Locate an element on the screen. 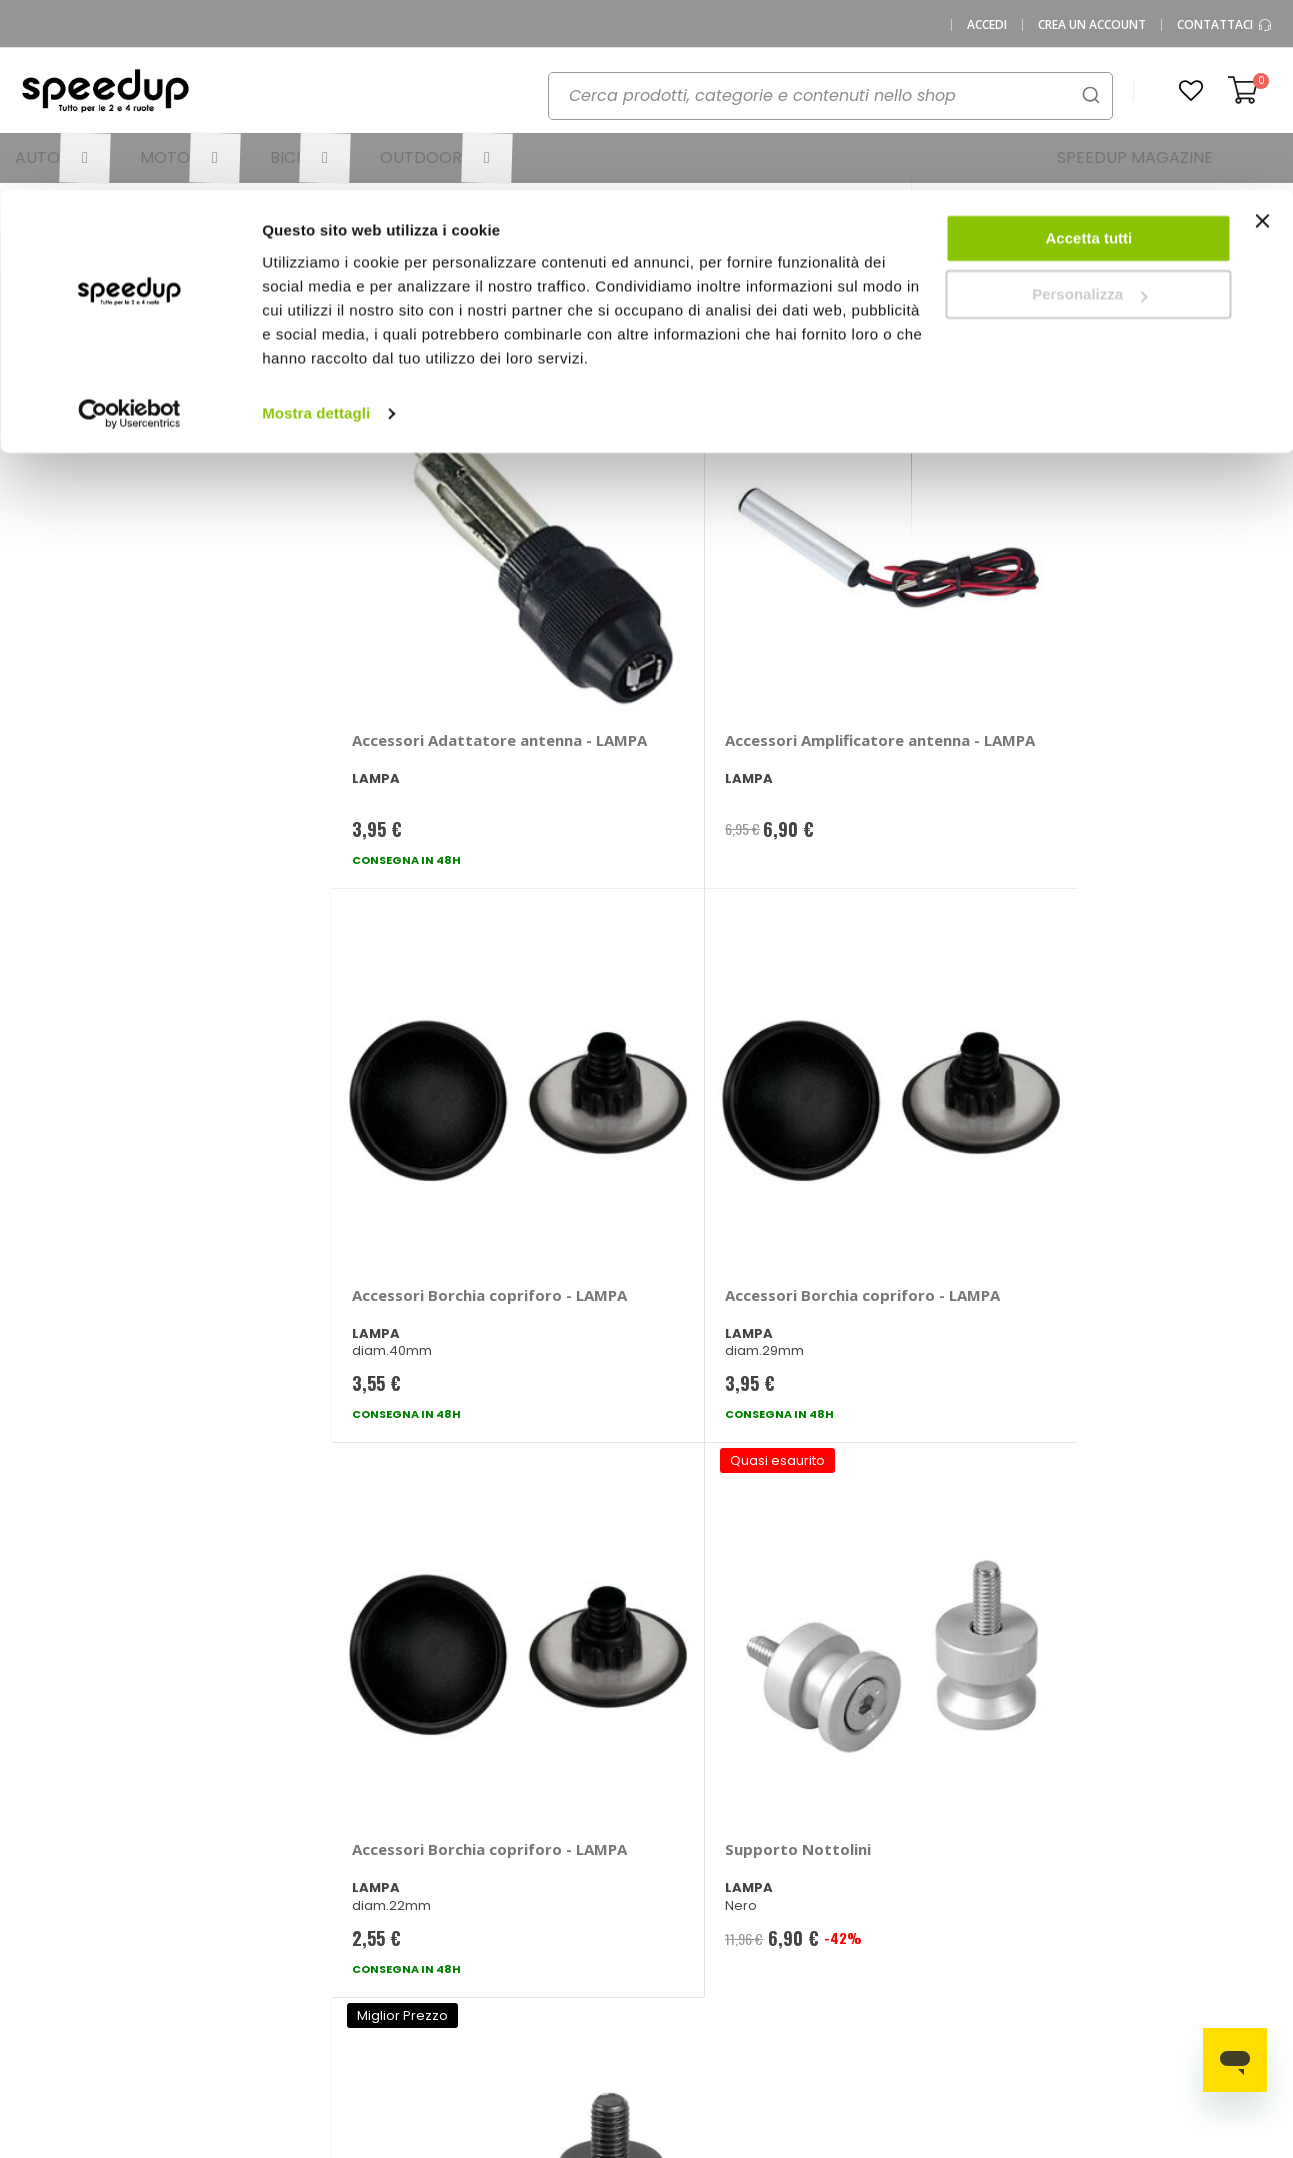 The width and height of the screenshot is (1293, 2158). Personalizza is located at coordinates (1089, 105).